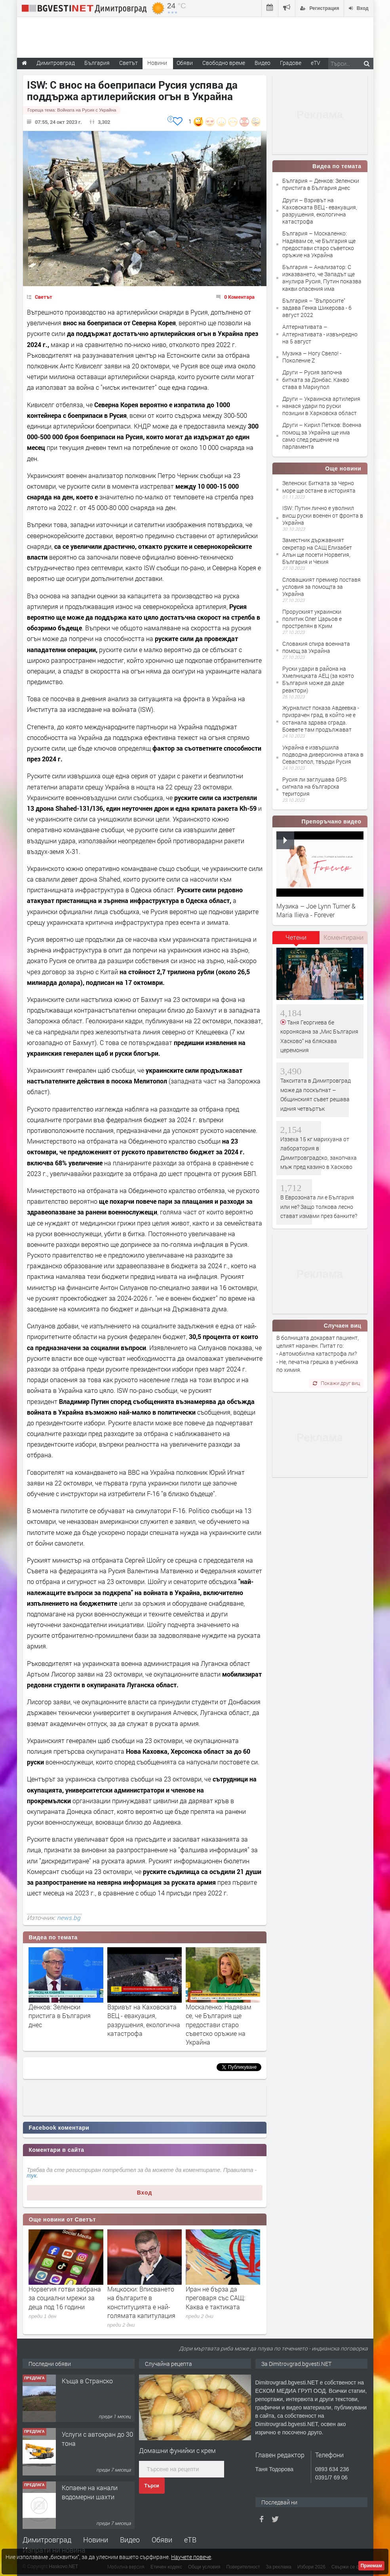  I want to click on Словакия спира военната помощ за Украйна, so click(316, 647).